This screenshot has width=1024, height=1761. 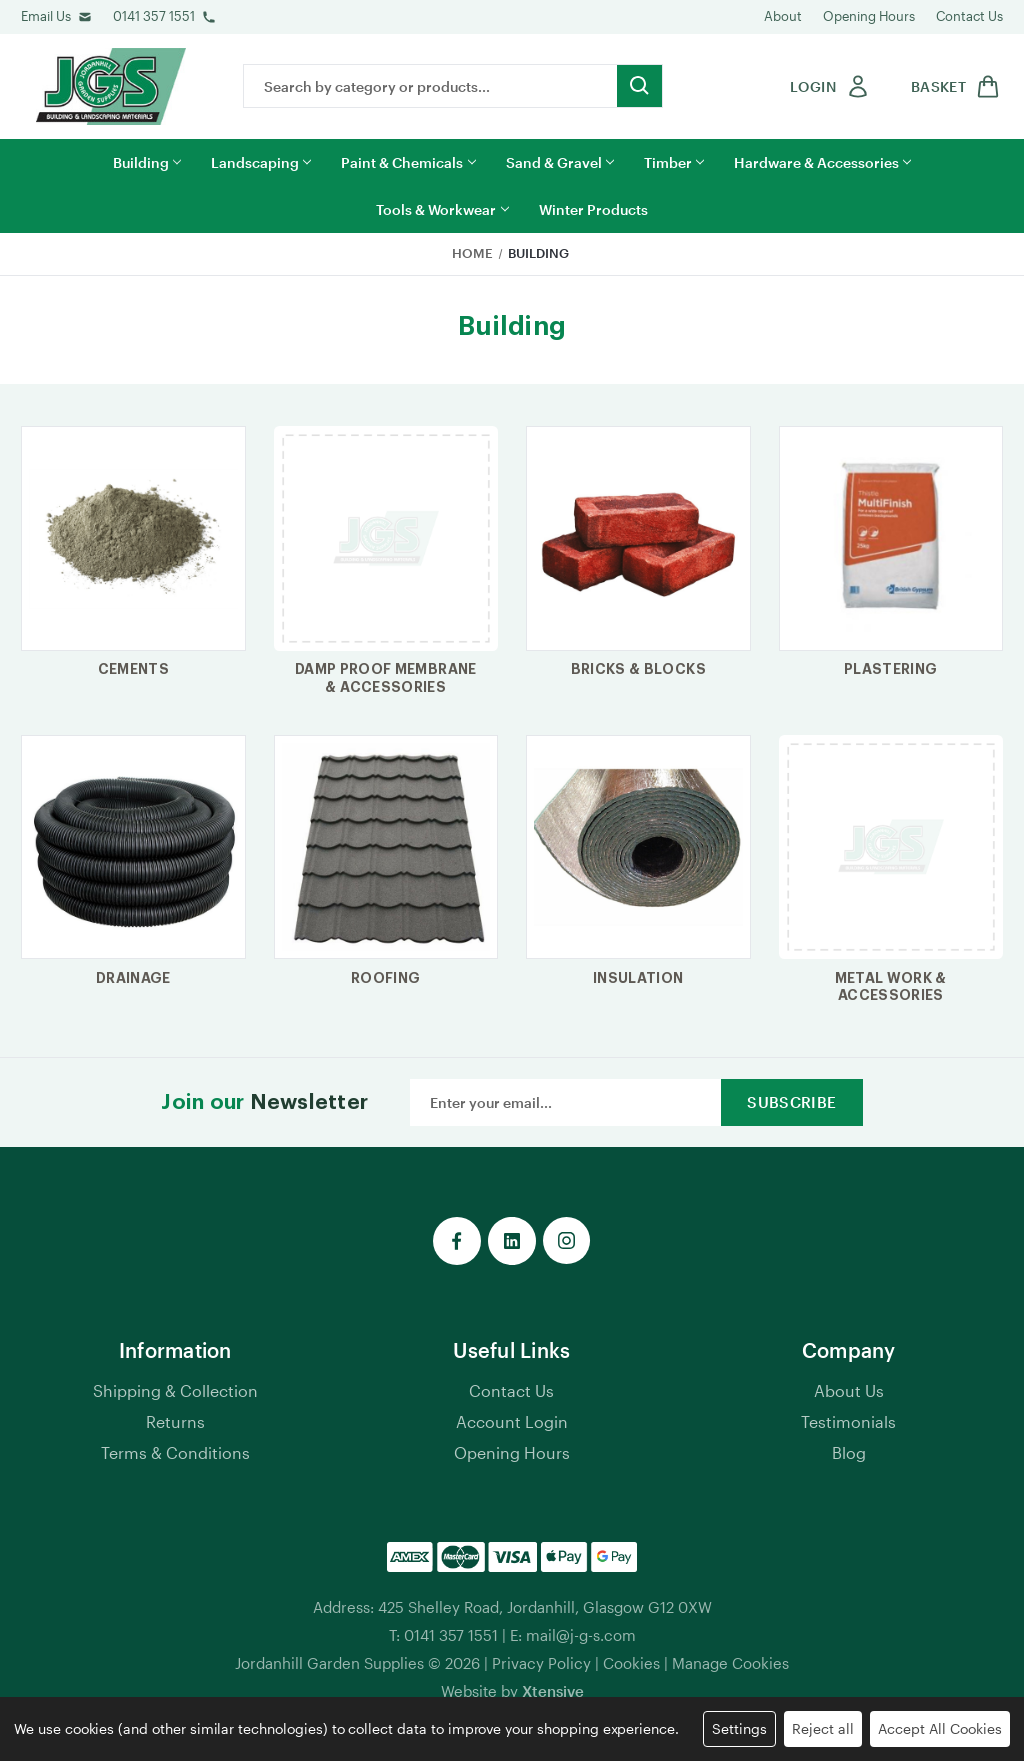 What do you see at coordinates (674, 162) in the screenshot?
I see `Timber` at bounding box center [674, 162].